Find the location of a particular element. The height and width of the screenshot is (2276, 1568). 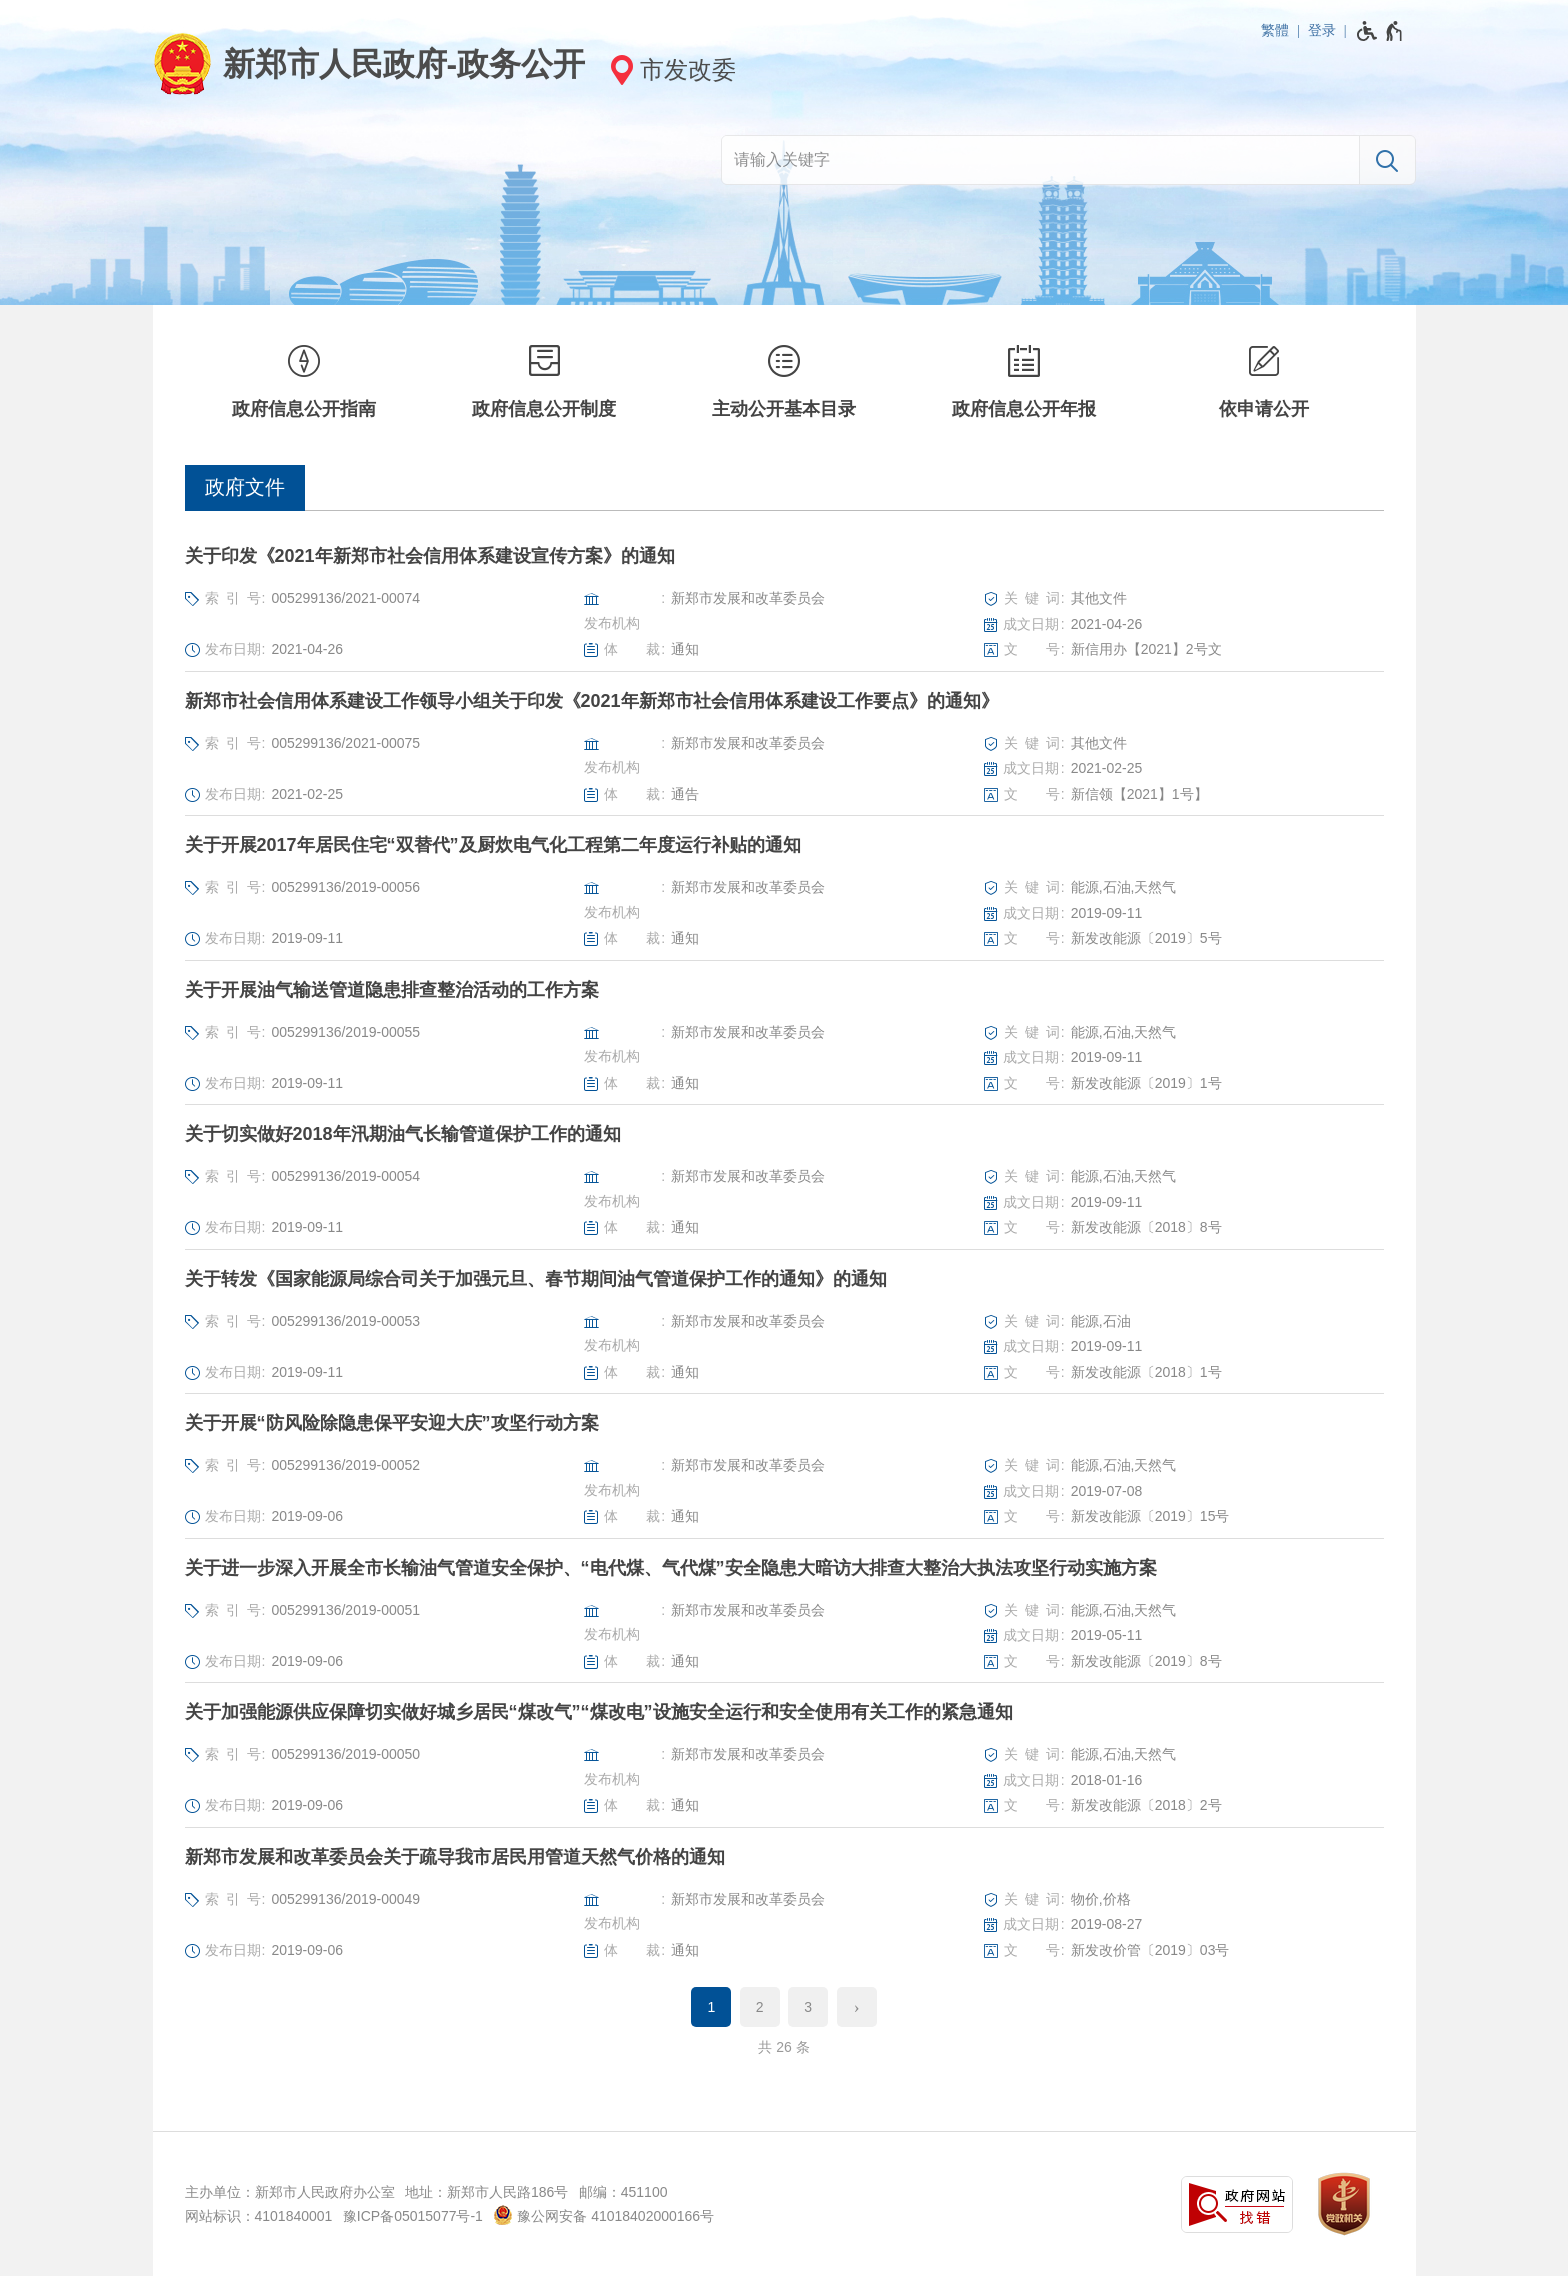

繁體 is located at coordinates (1275, 30).